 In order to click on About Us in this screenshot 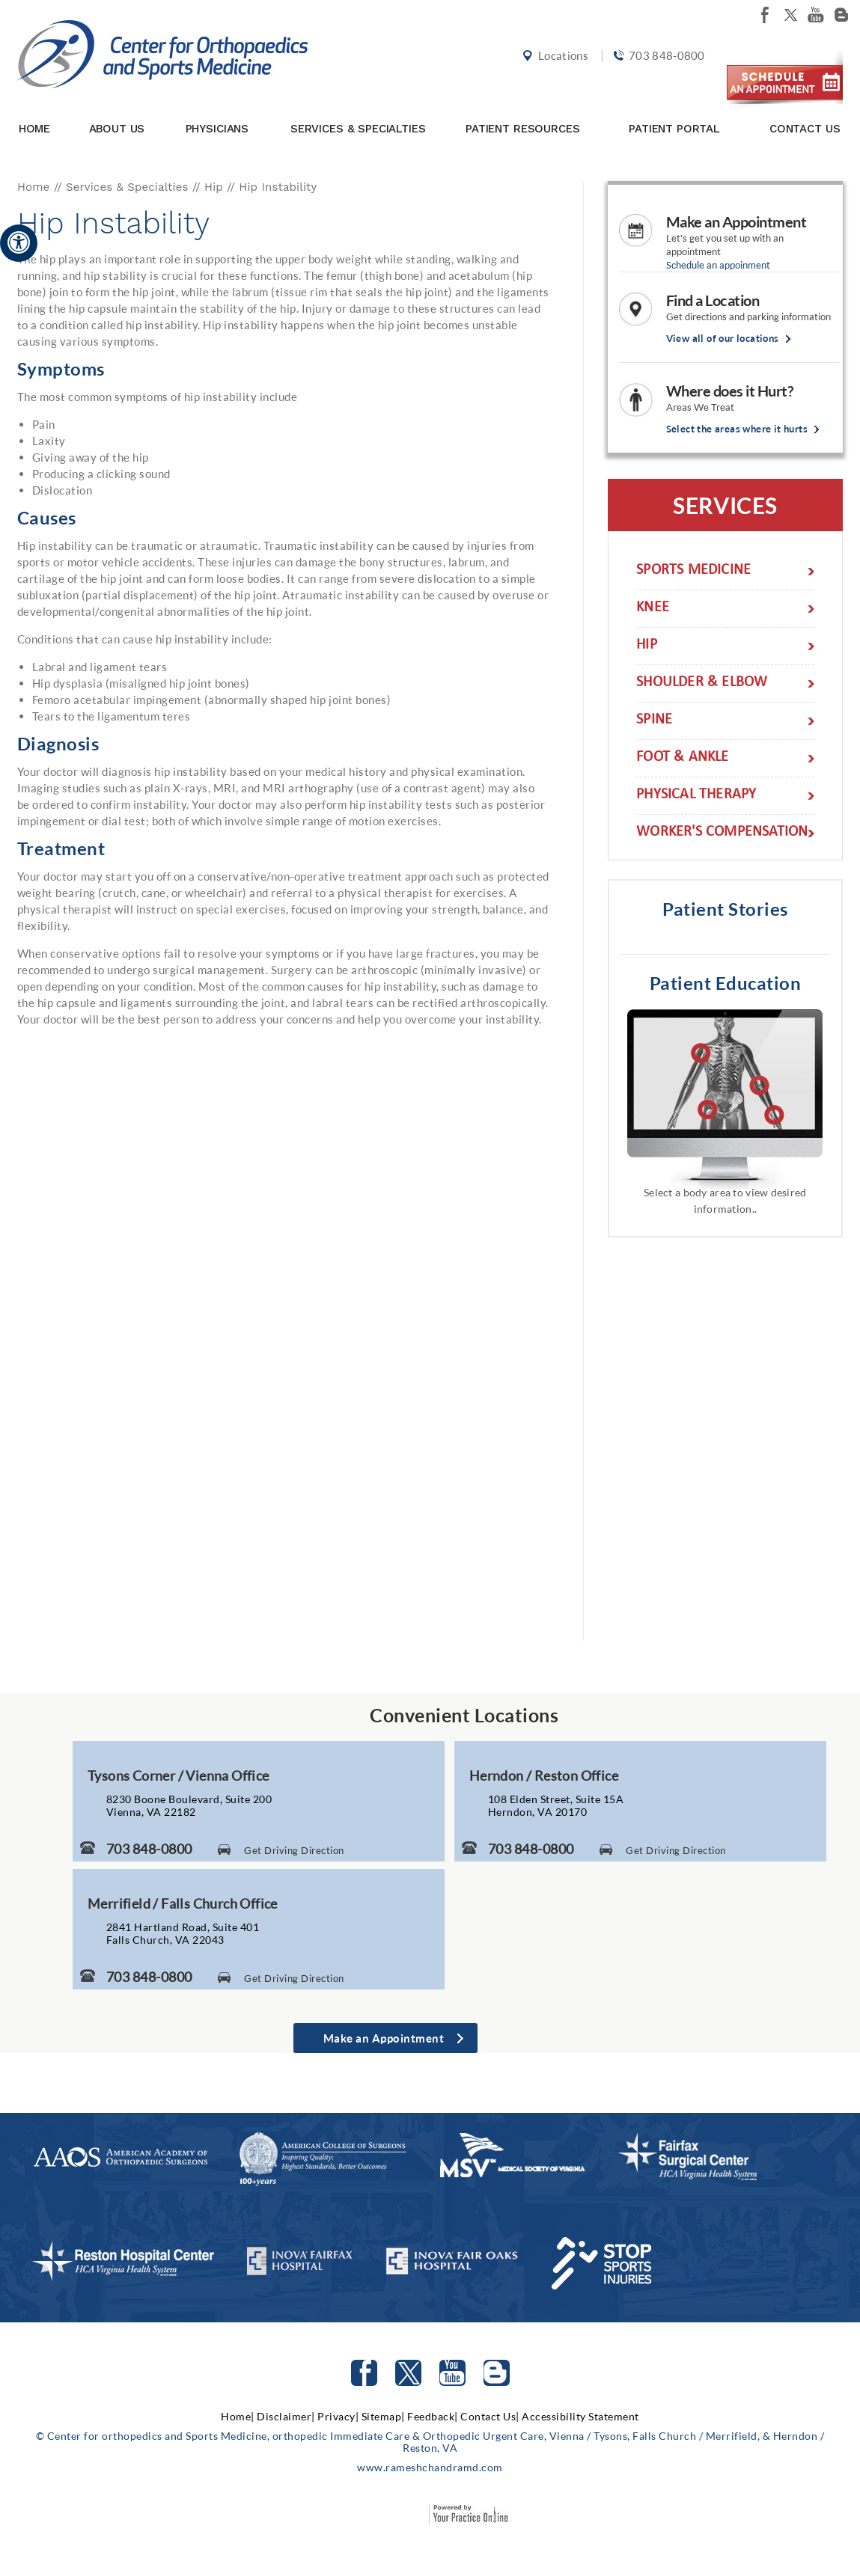, I will do `click(117, 114)`.